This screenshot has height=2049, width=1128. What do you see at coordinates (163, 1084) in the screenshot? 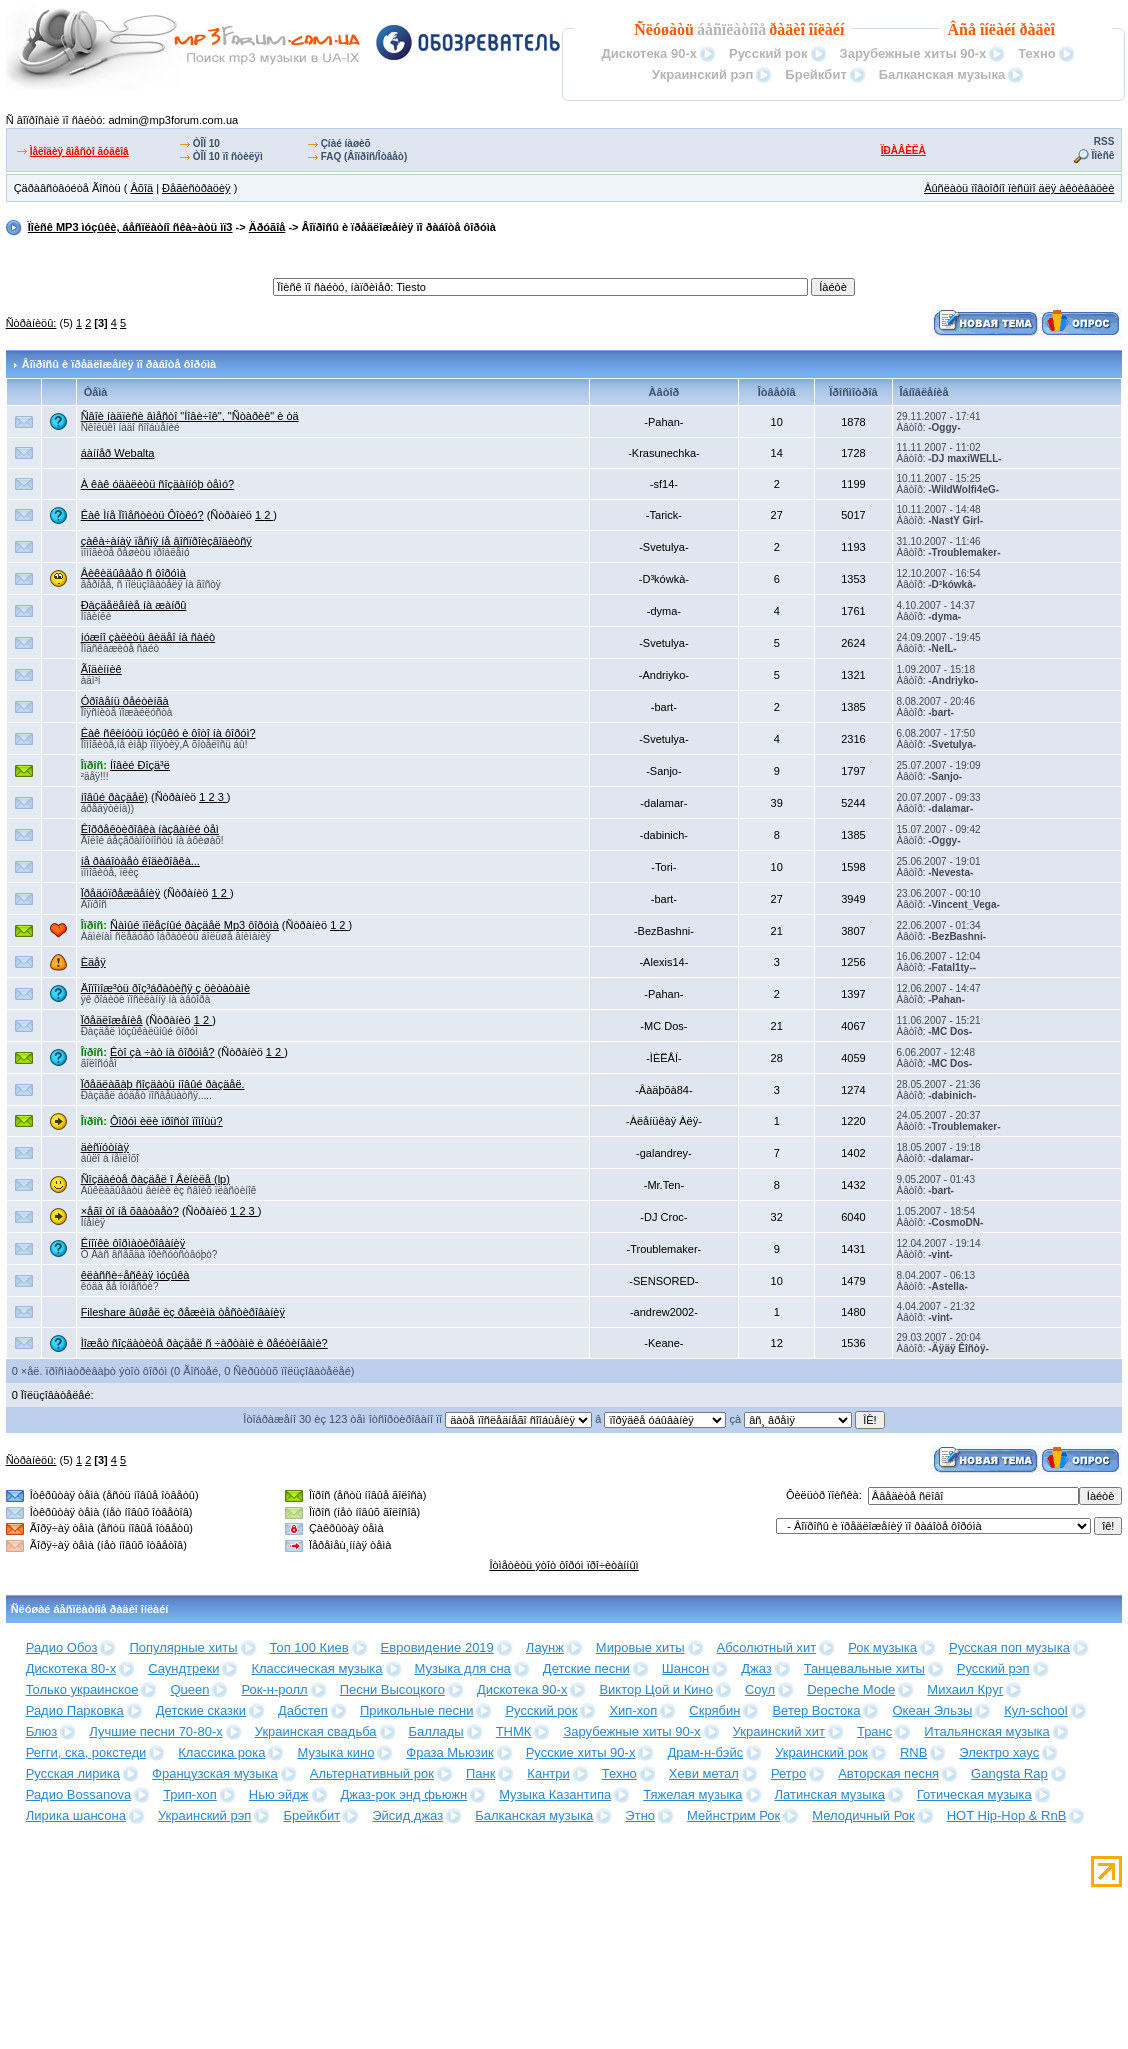
I see `Ïðåäëàãàþ ñîçäàòü íîâûé ðàçäåë.` at bounding box center [163, 1084].